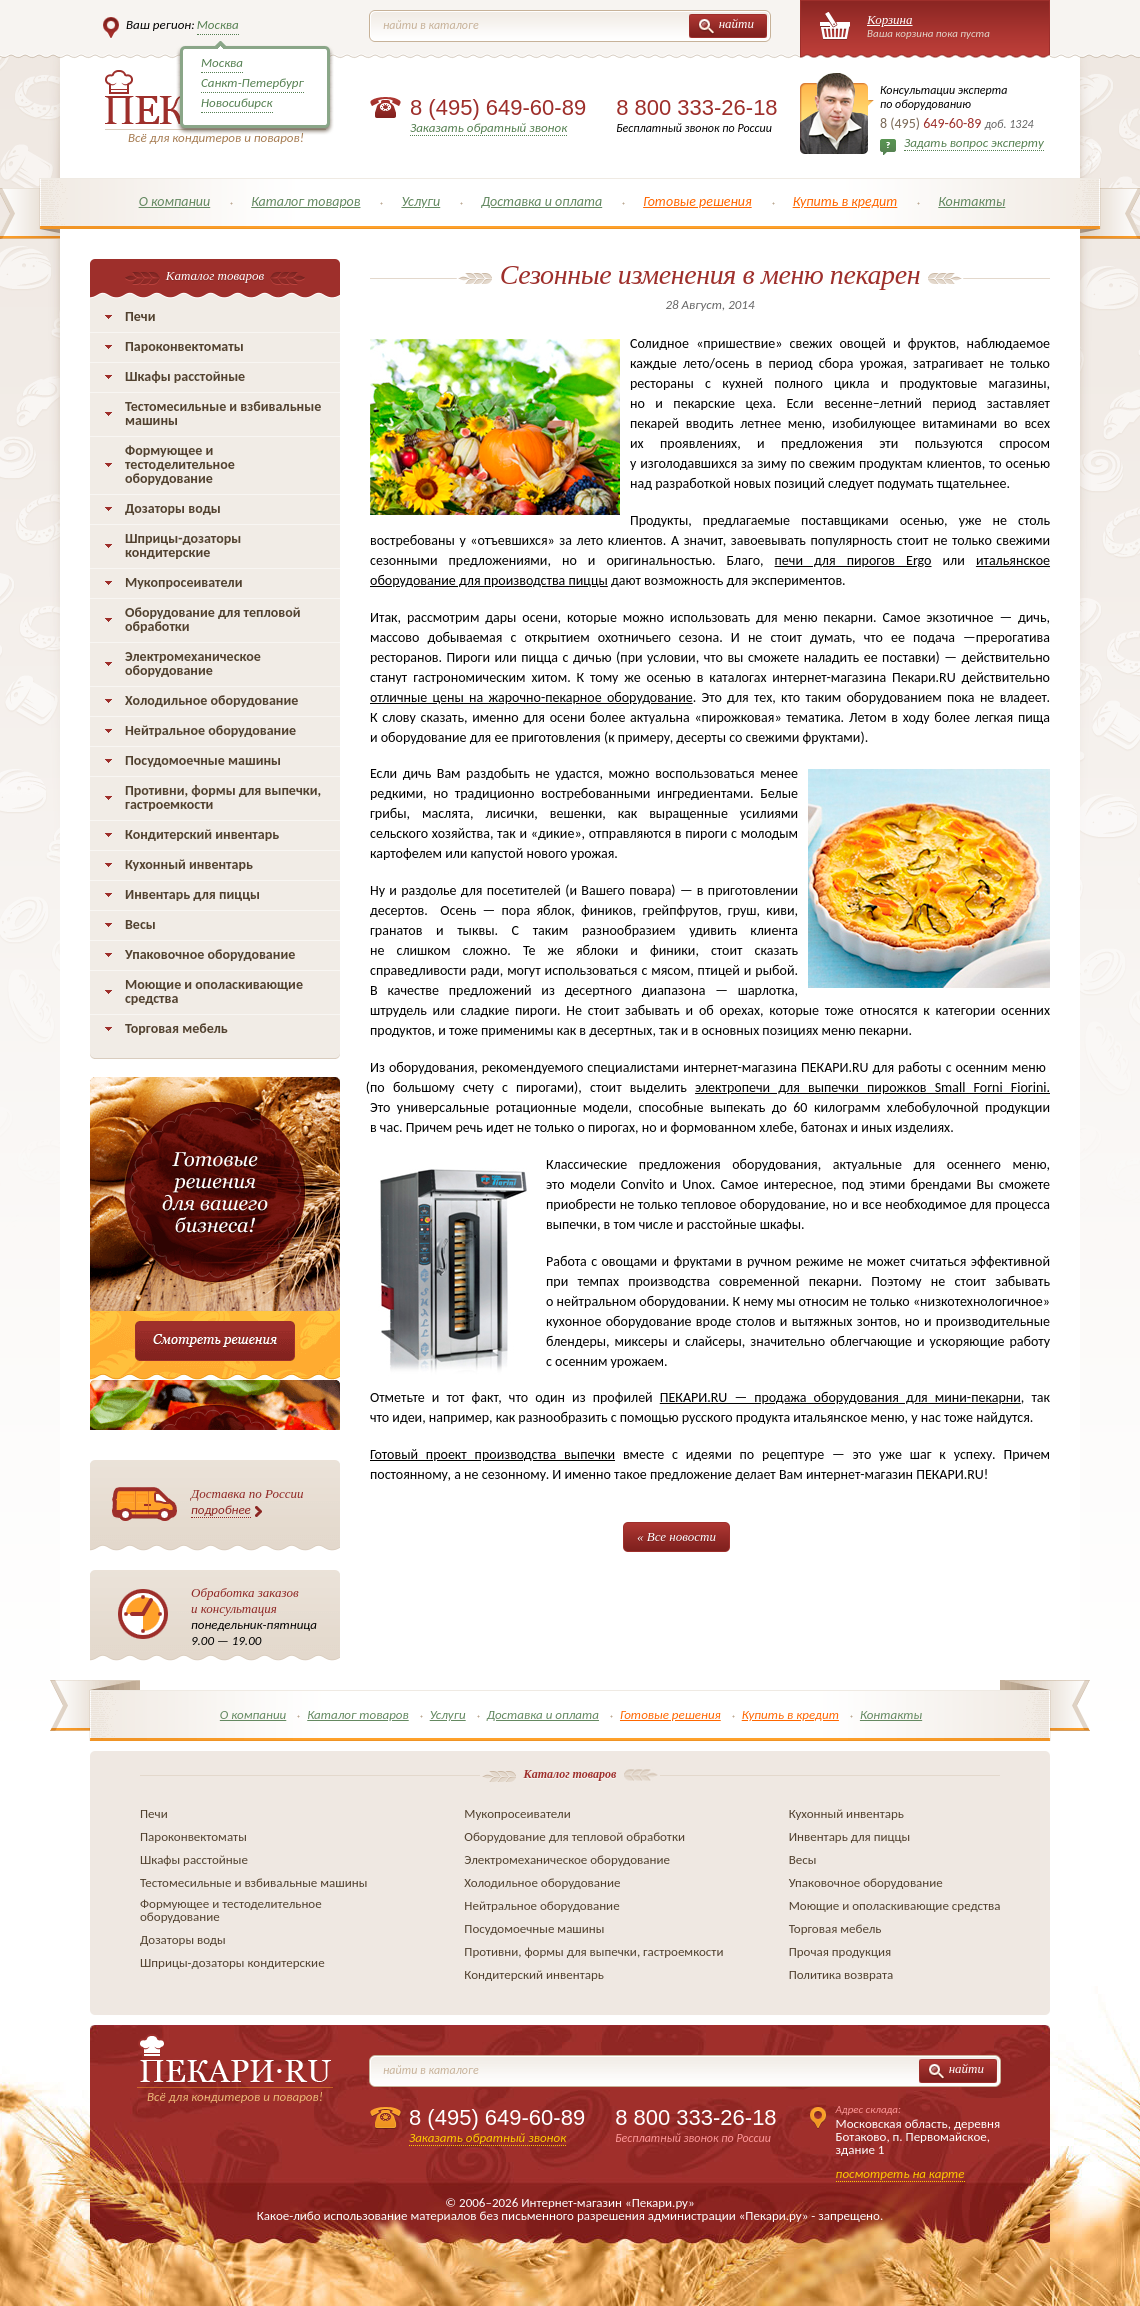 The height and width of the screenshot is (2306, 1140). What do you see at coordinates (189, 864) in the screenshot?
I see `Кухонный инвентарь` at bounding box center [189, 864].